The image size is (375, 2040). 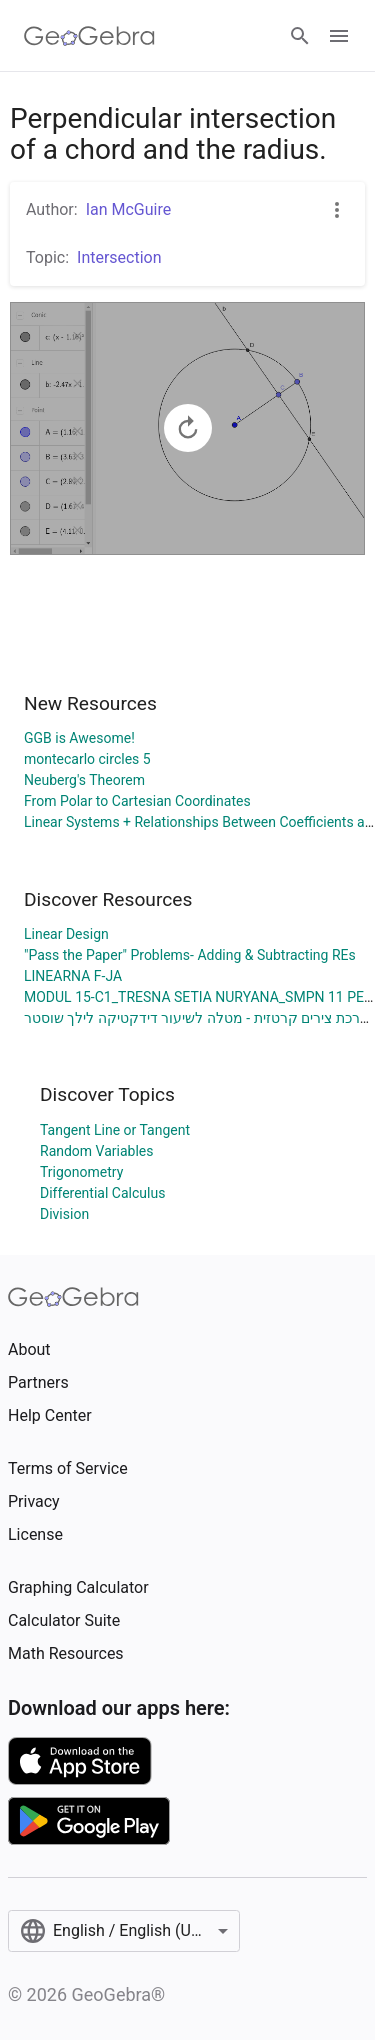 I want to click on Ian McGuire, so click(x=129, y=209).